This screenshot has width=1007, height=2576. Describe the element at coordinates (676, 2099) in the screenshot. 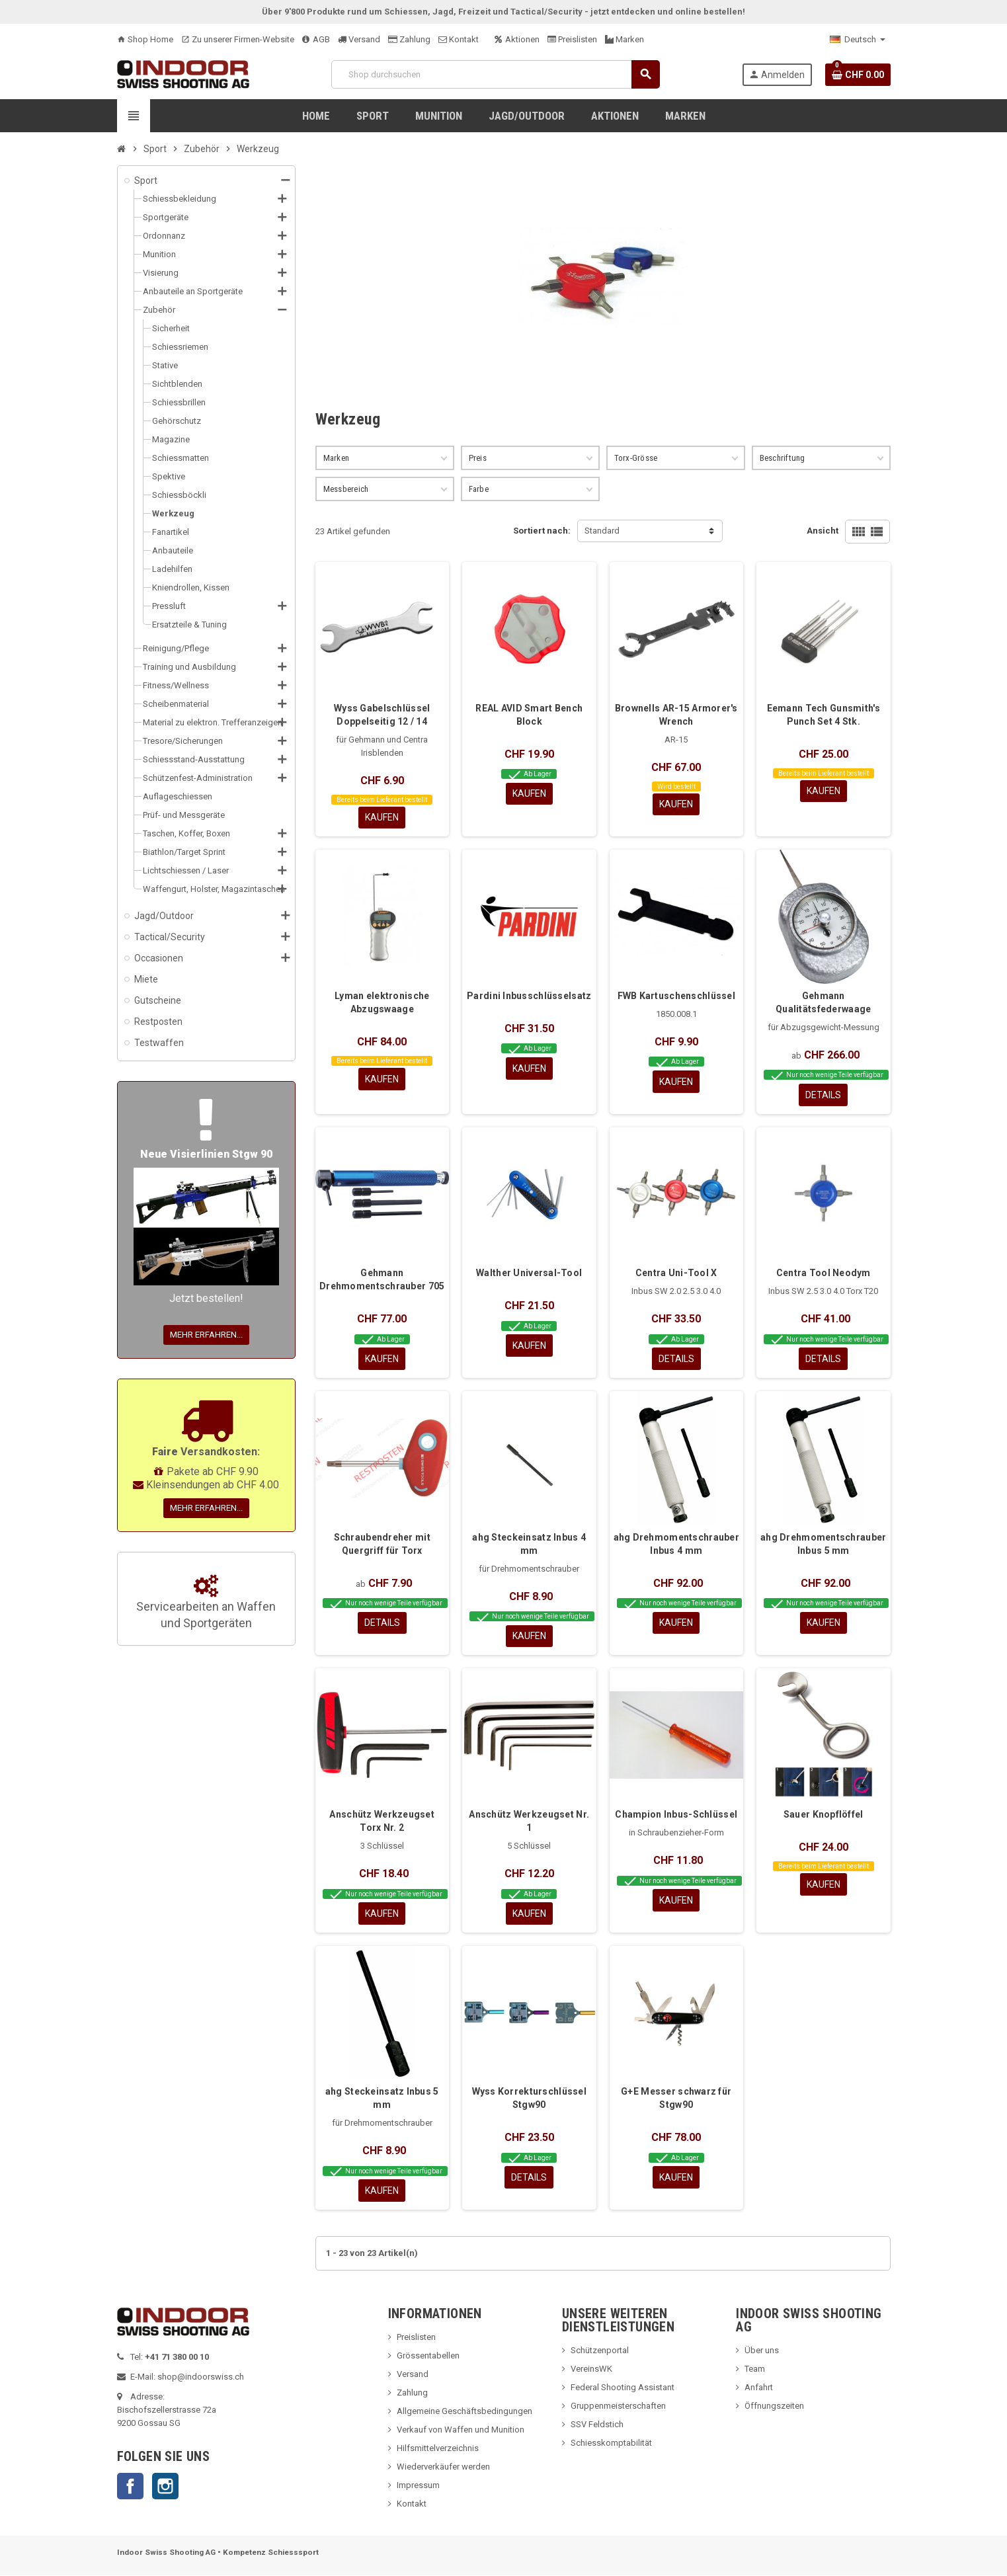

I see `G+E Messer schwarz für Stgw90` at that location.